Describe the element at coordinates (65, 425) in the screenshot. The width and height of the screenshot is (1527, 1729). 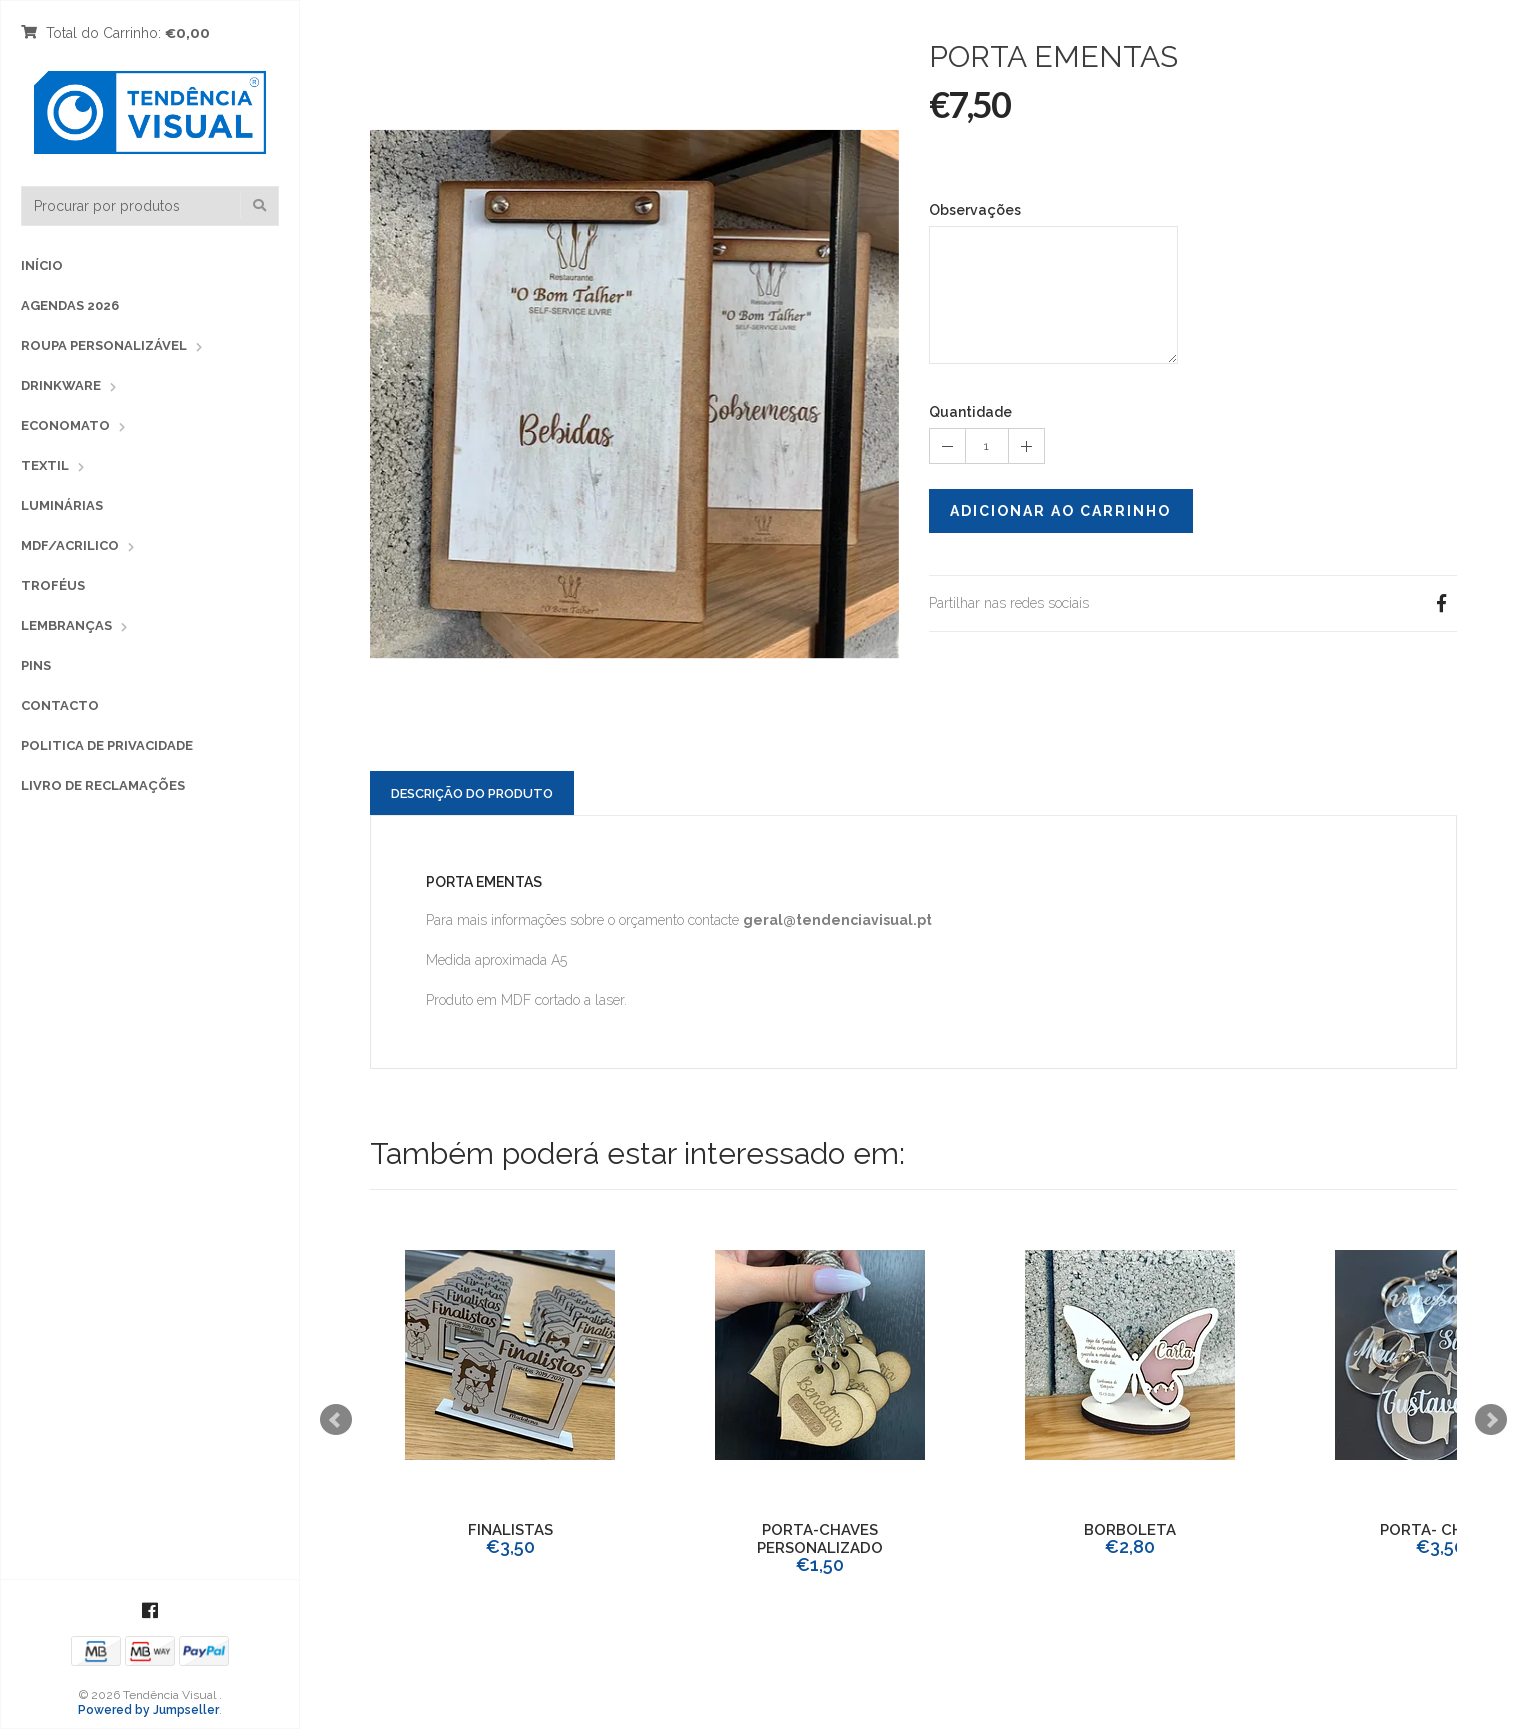
I see `Economato` at that location.